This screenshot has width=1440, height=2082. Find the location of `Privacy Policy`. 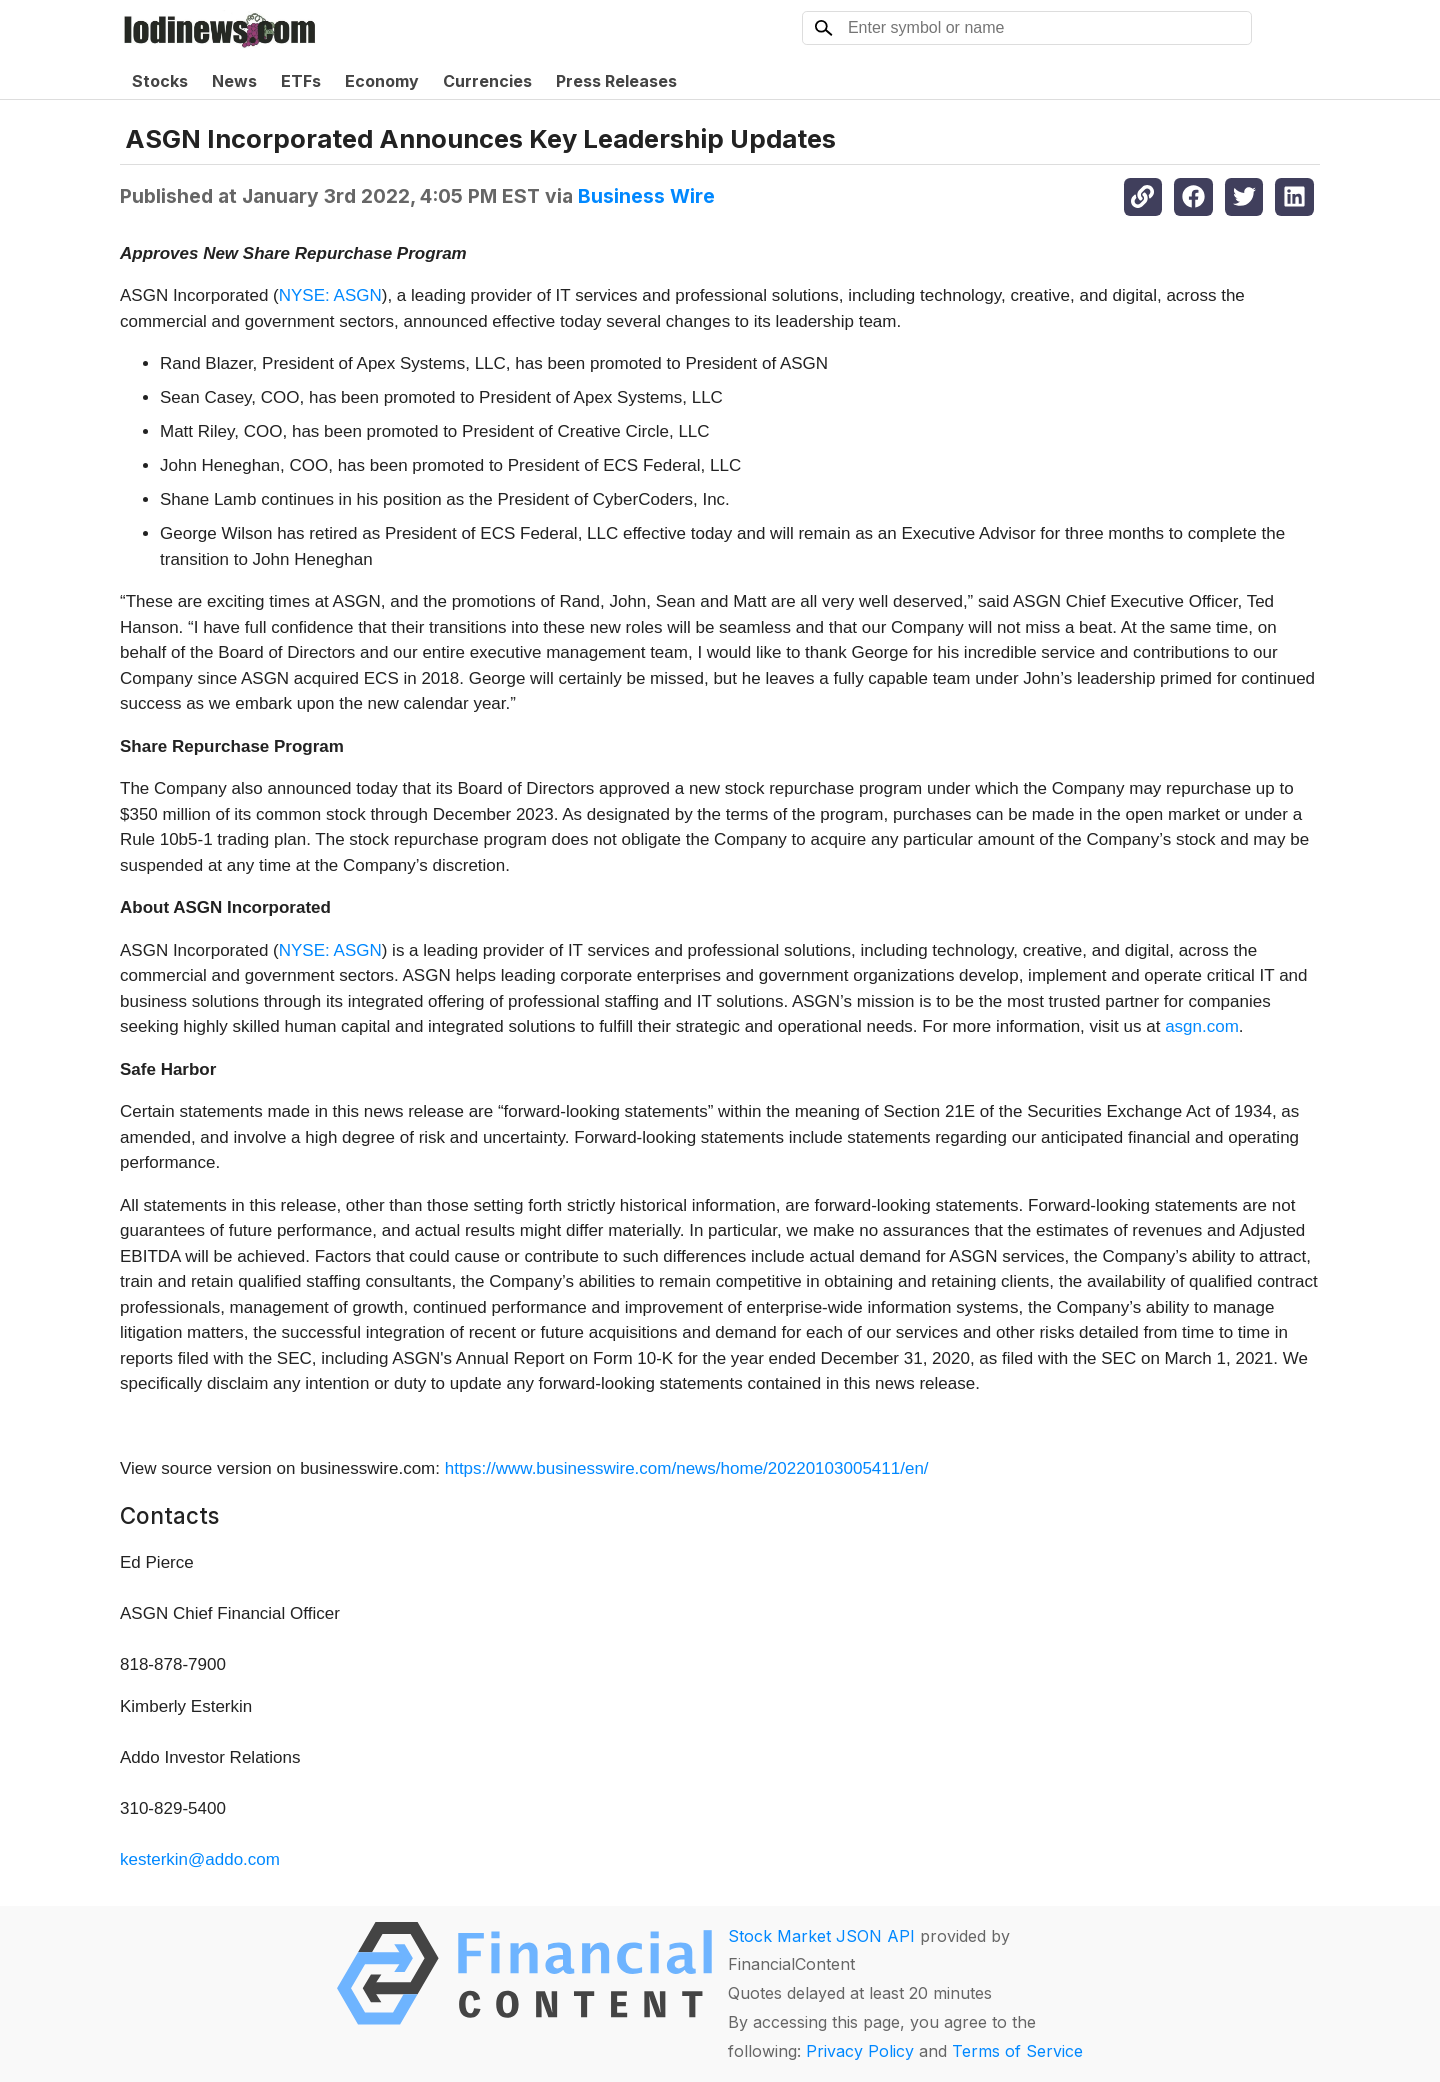

Privacy Policy is located at coordinates (860, 2051).